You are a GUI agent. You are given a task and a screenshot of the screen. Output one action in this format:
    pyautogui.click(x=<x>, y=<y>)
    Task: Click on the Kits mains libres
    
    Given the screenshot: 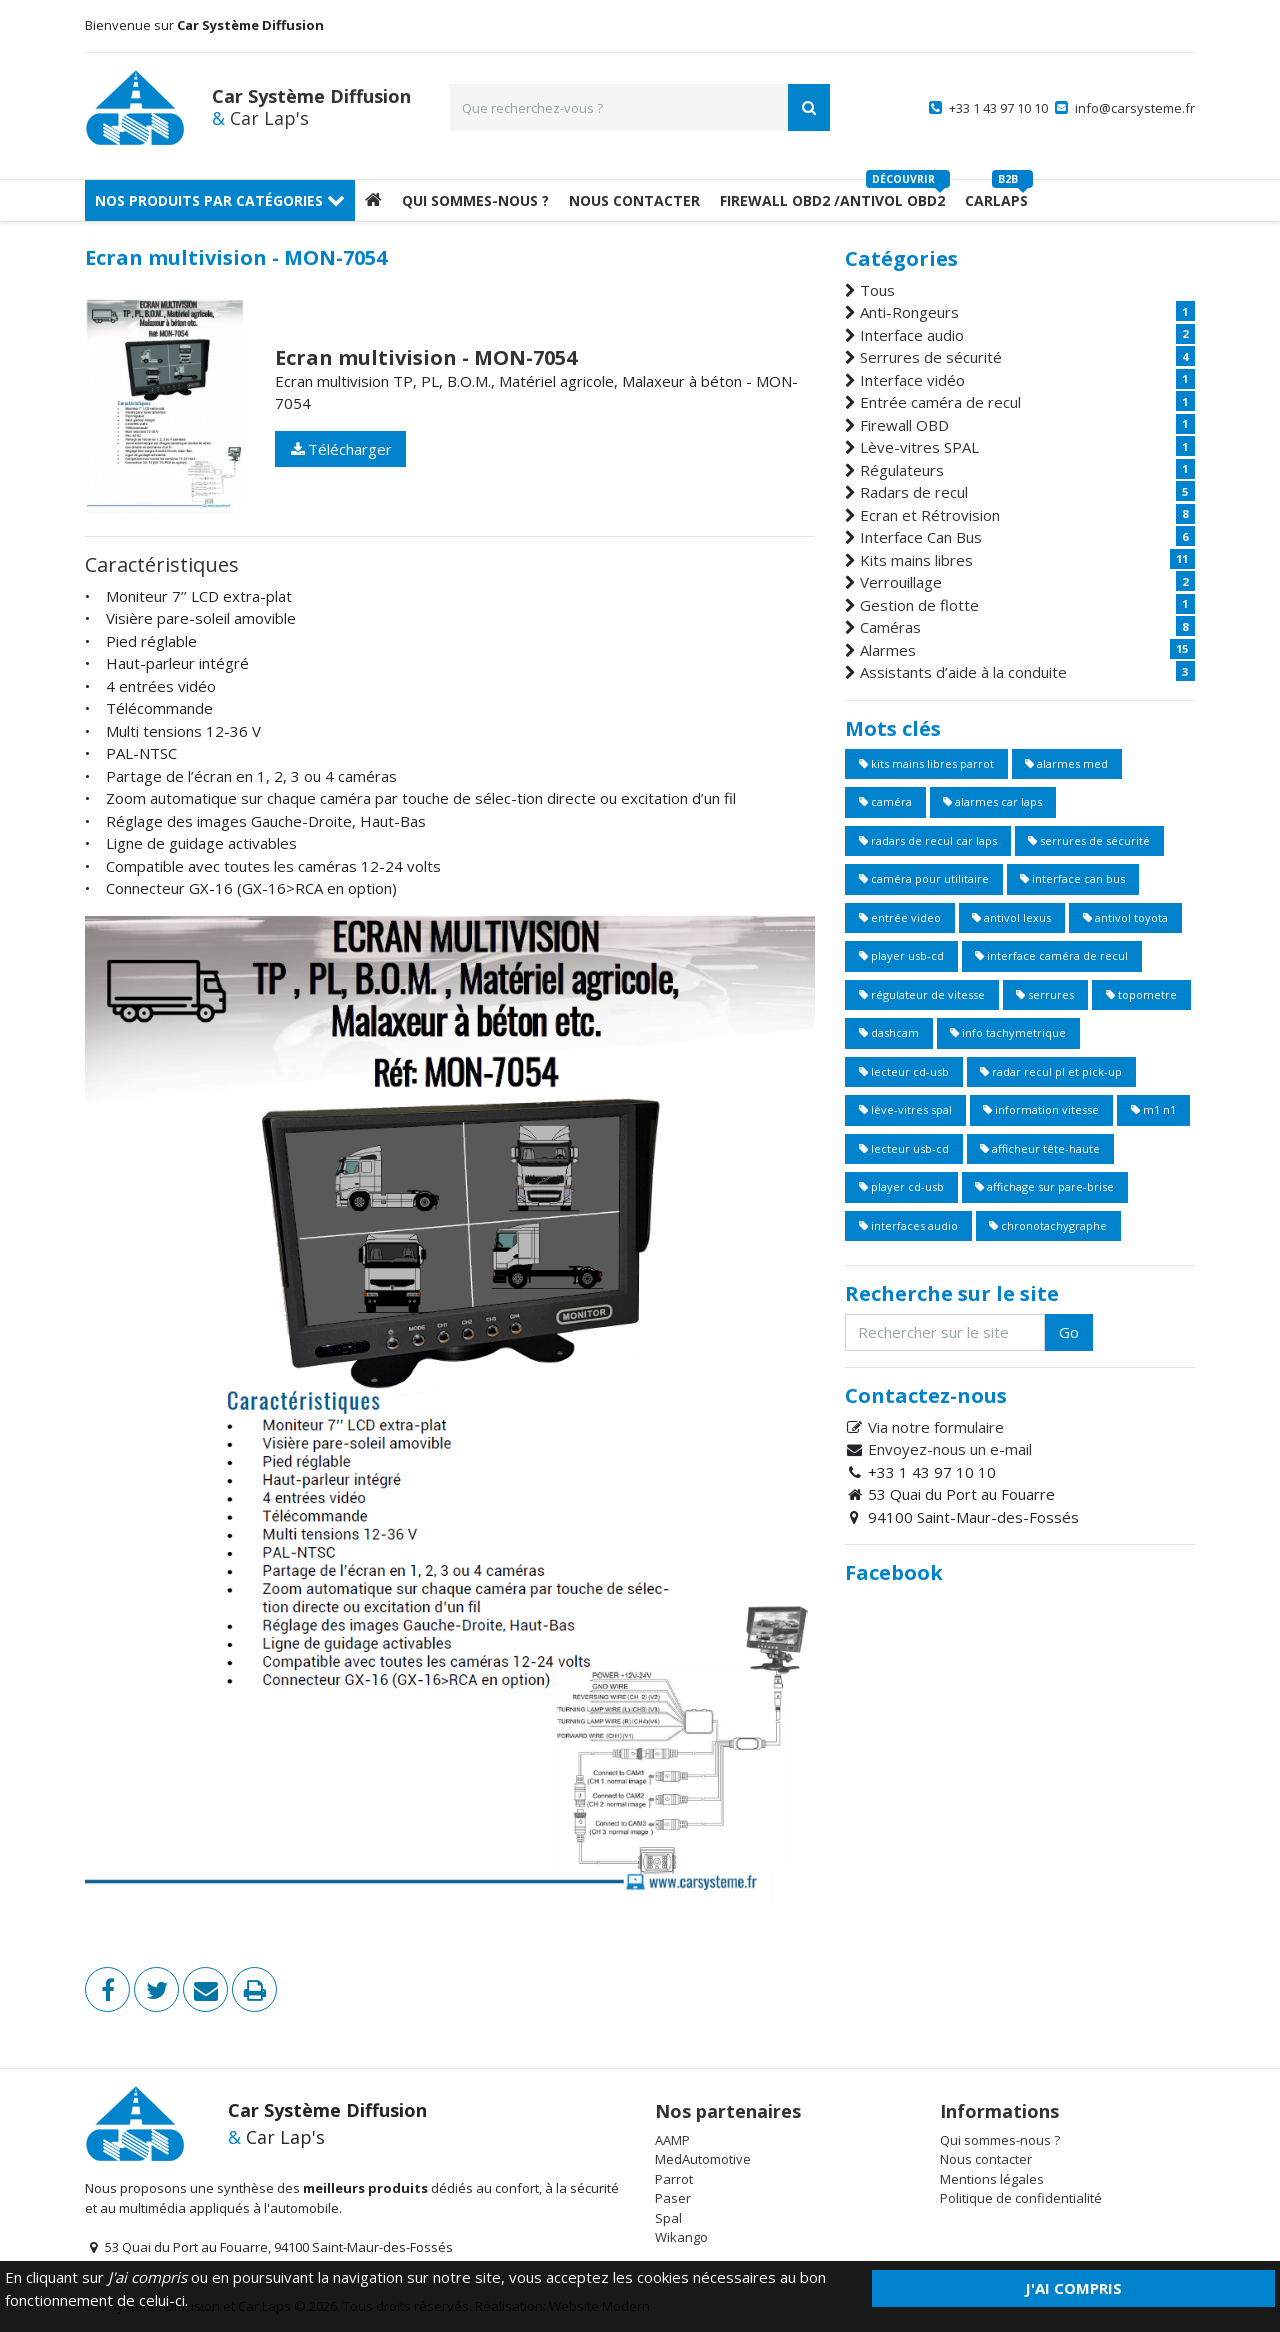 What is the action you would take?
    pyautogui.click(x=916, y=560)
    